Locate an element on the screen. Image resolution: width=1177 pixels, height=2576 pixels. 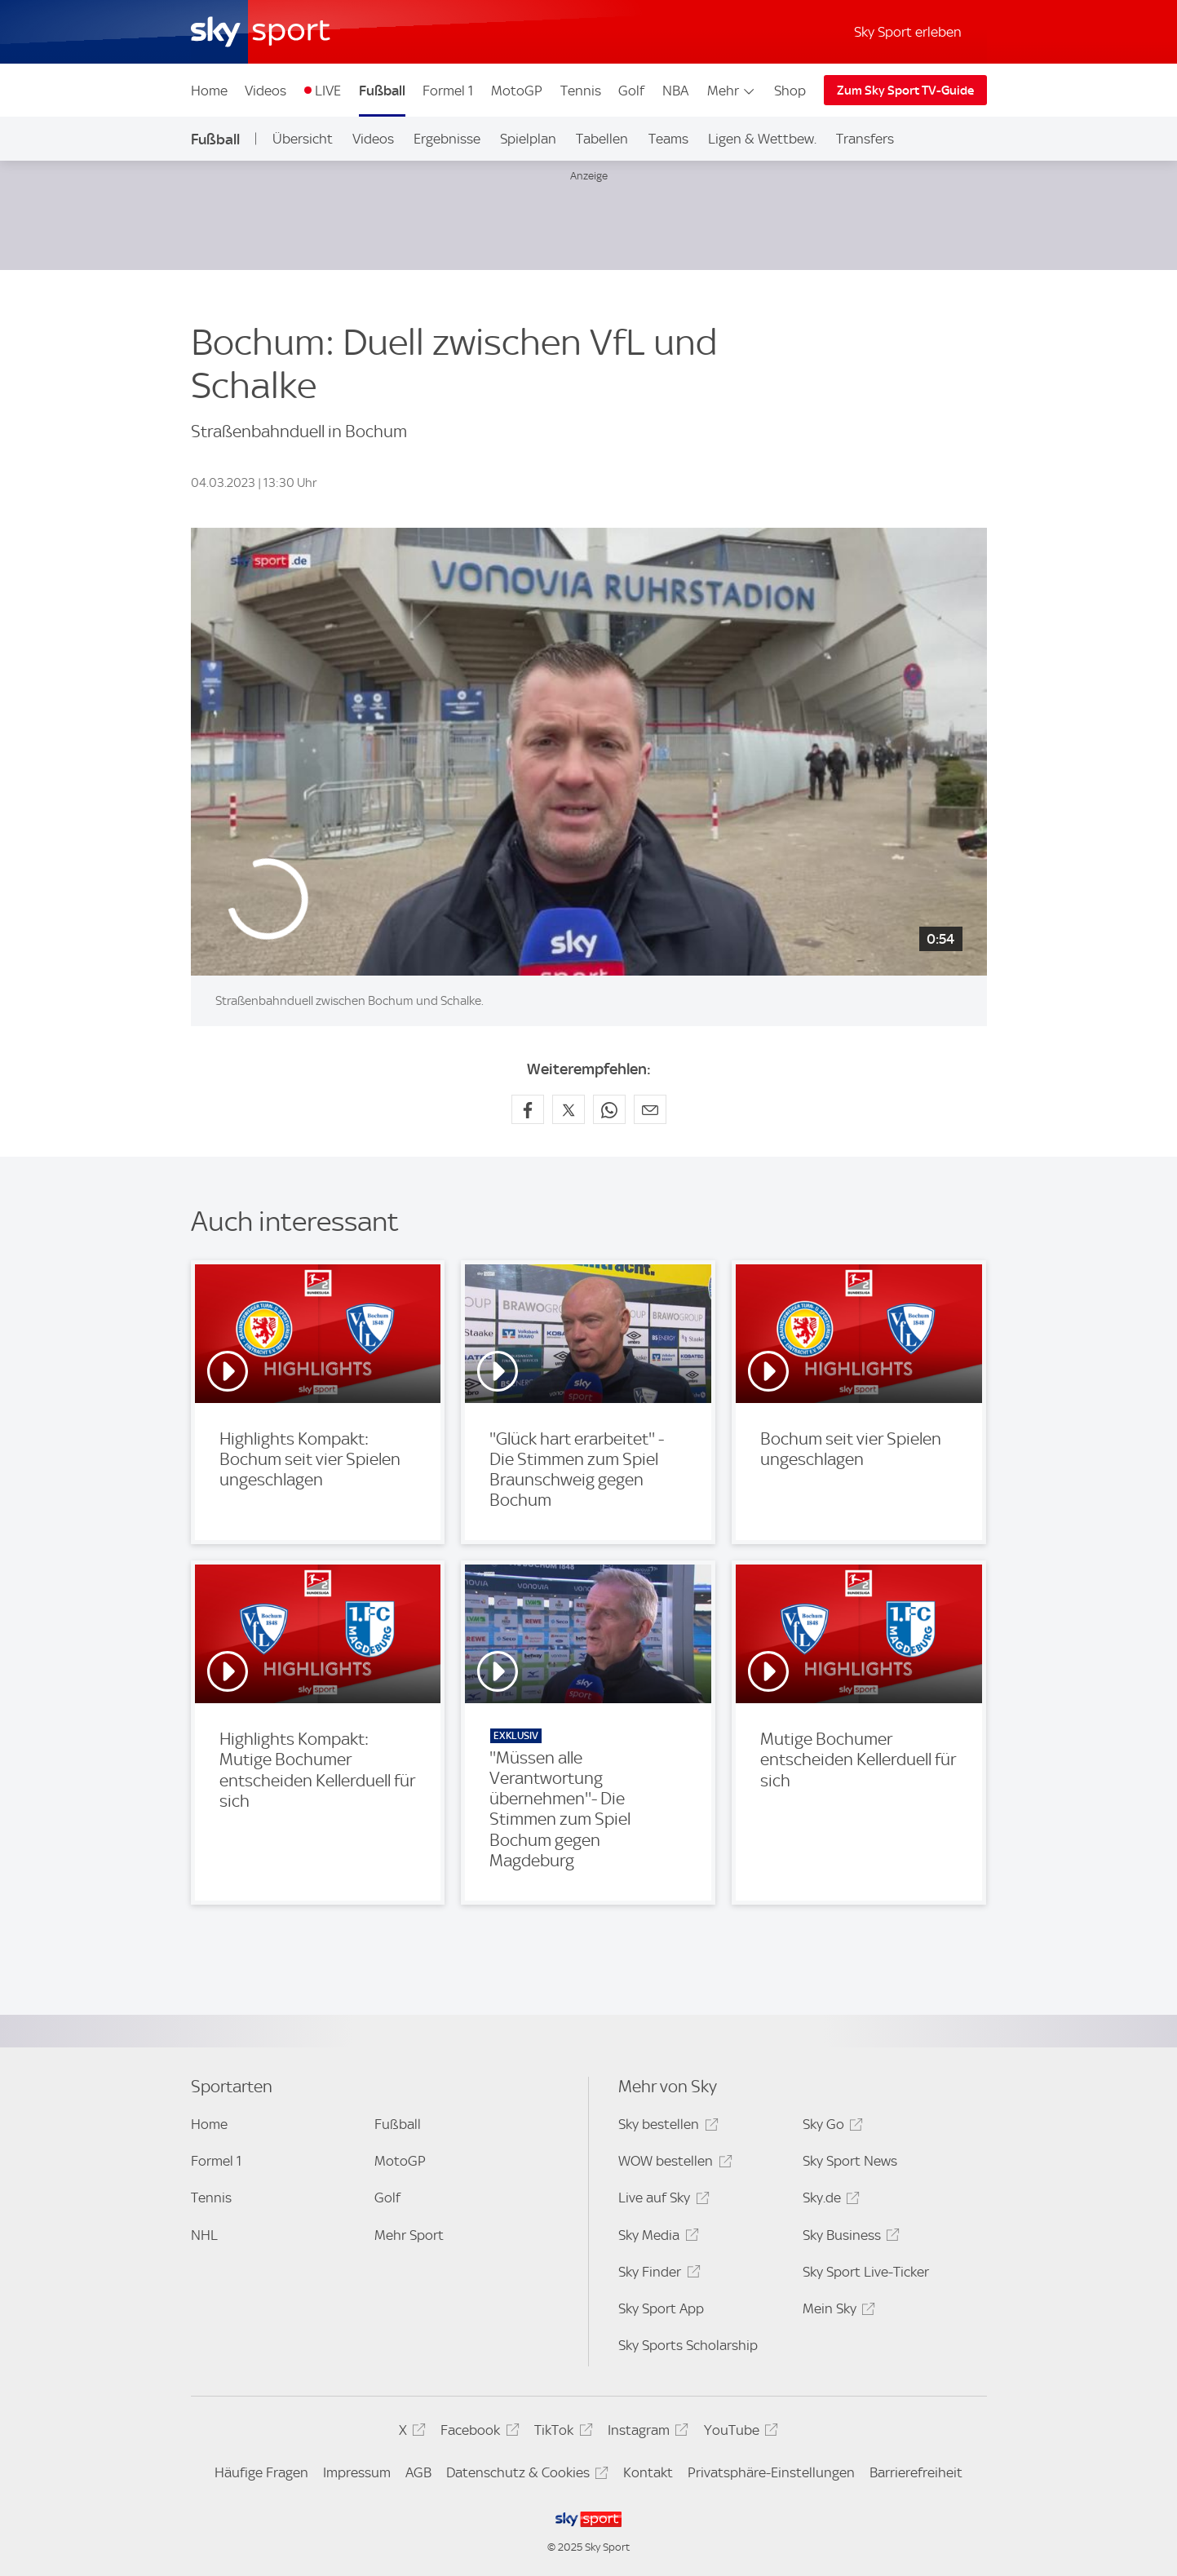
Zum Sky Sport TV-Guide [Zum Sky Sport TV-Guide - In neuem Fenster öffnen] is located at coordinates (905, 90).